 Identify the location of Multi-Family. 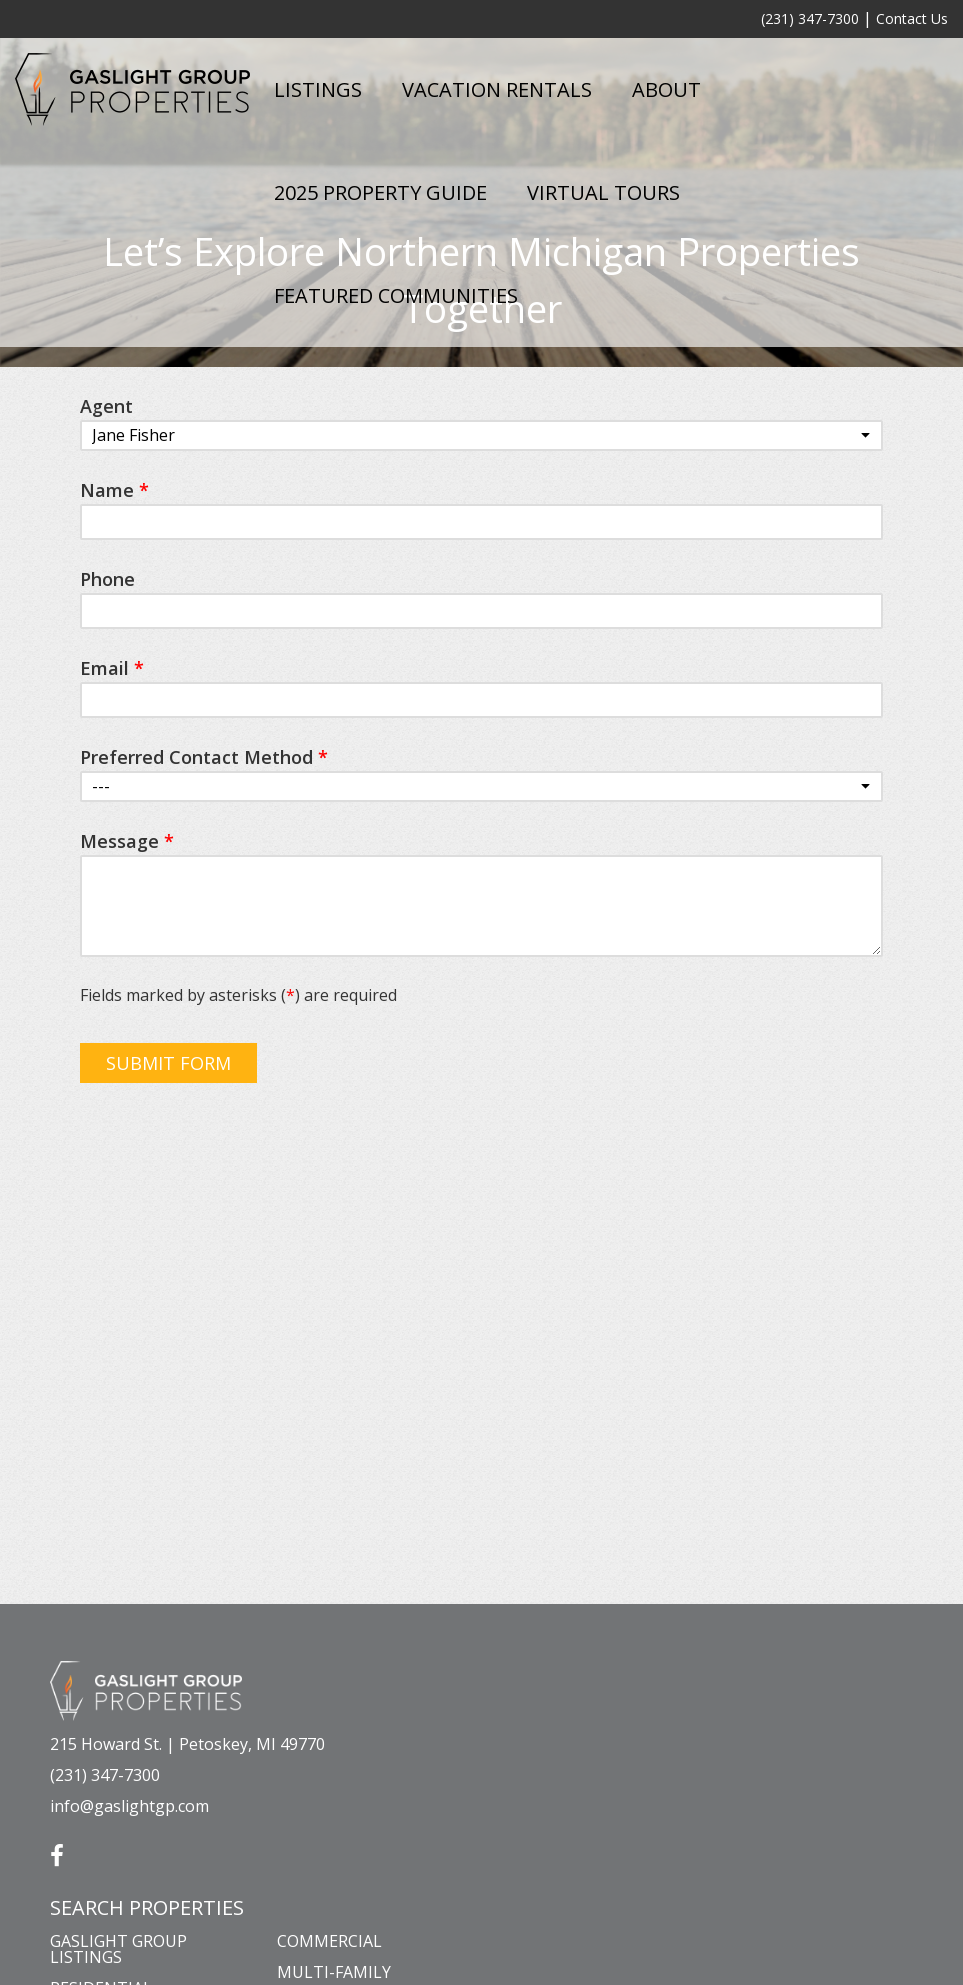
(334, 1972).